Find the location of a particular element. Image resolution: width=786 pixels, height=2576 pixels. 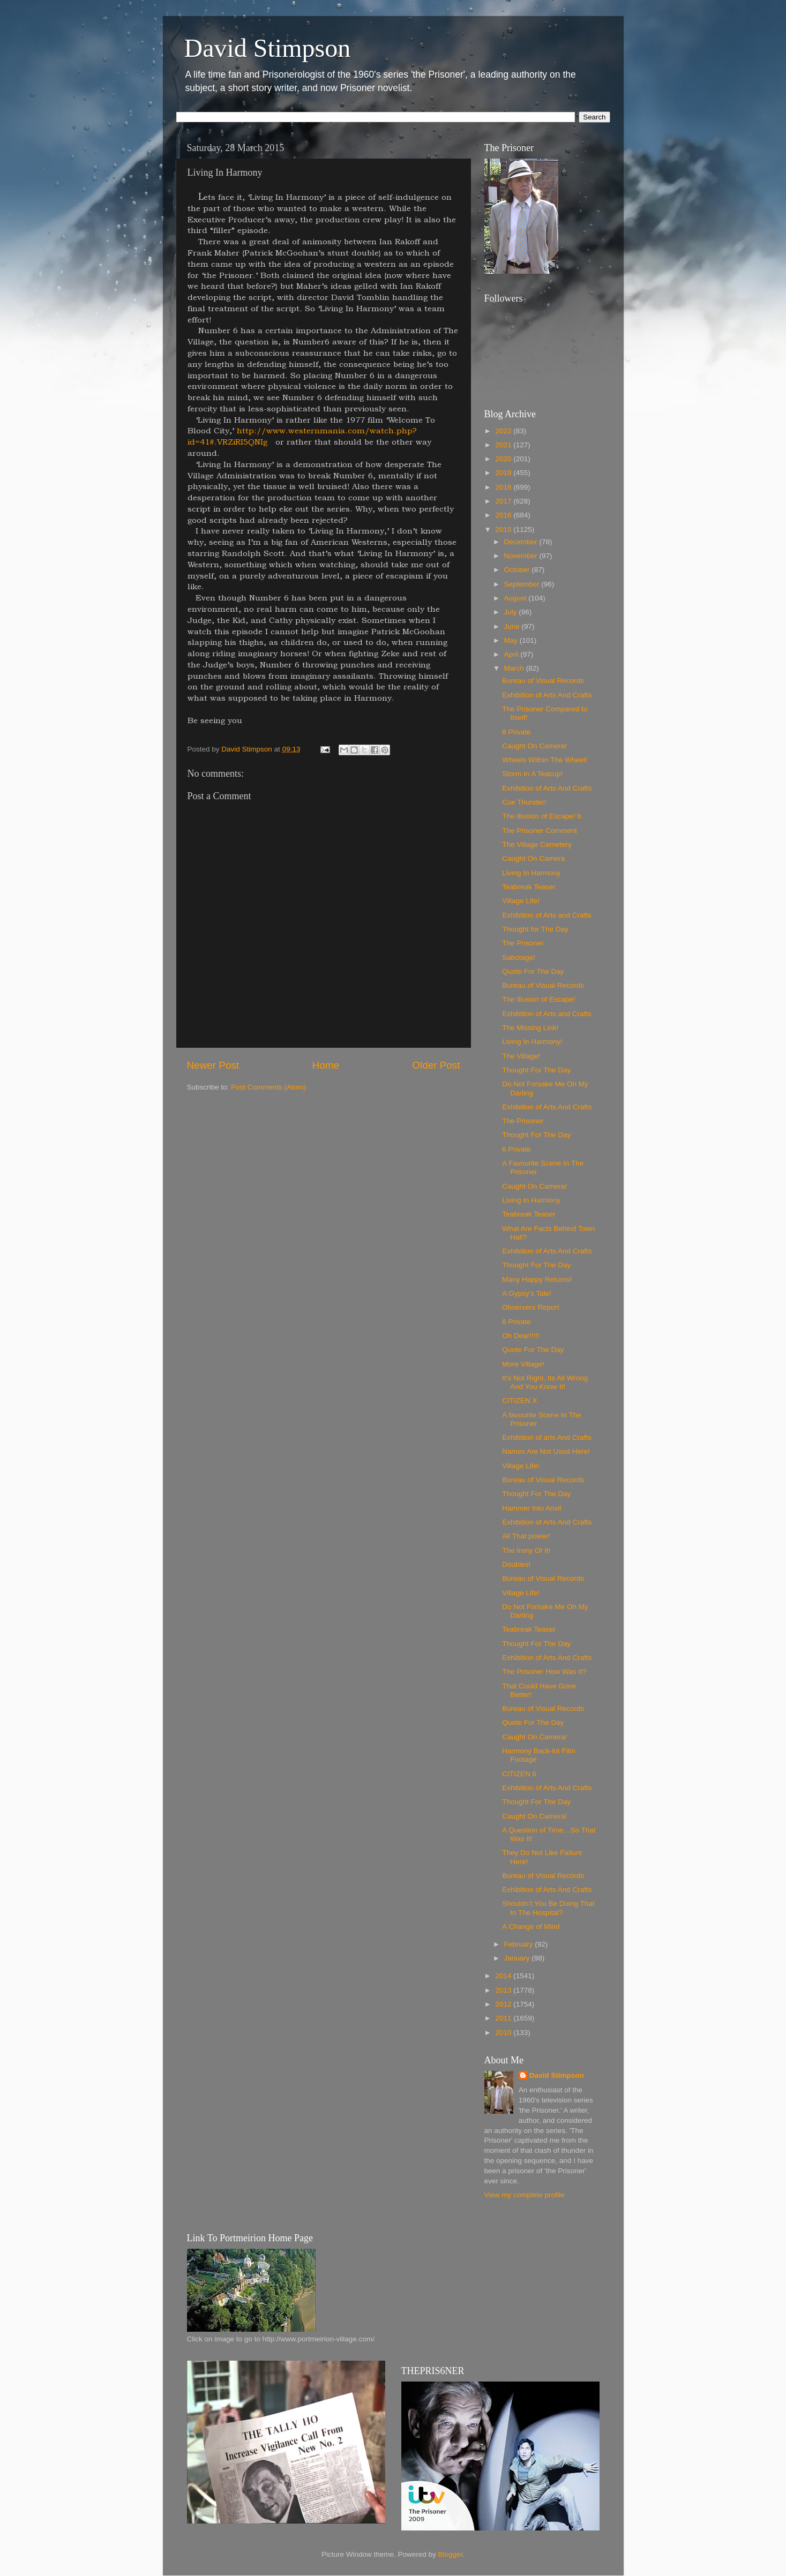

Bureau of Visual Records is located at coordinates (543, 681).